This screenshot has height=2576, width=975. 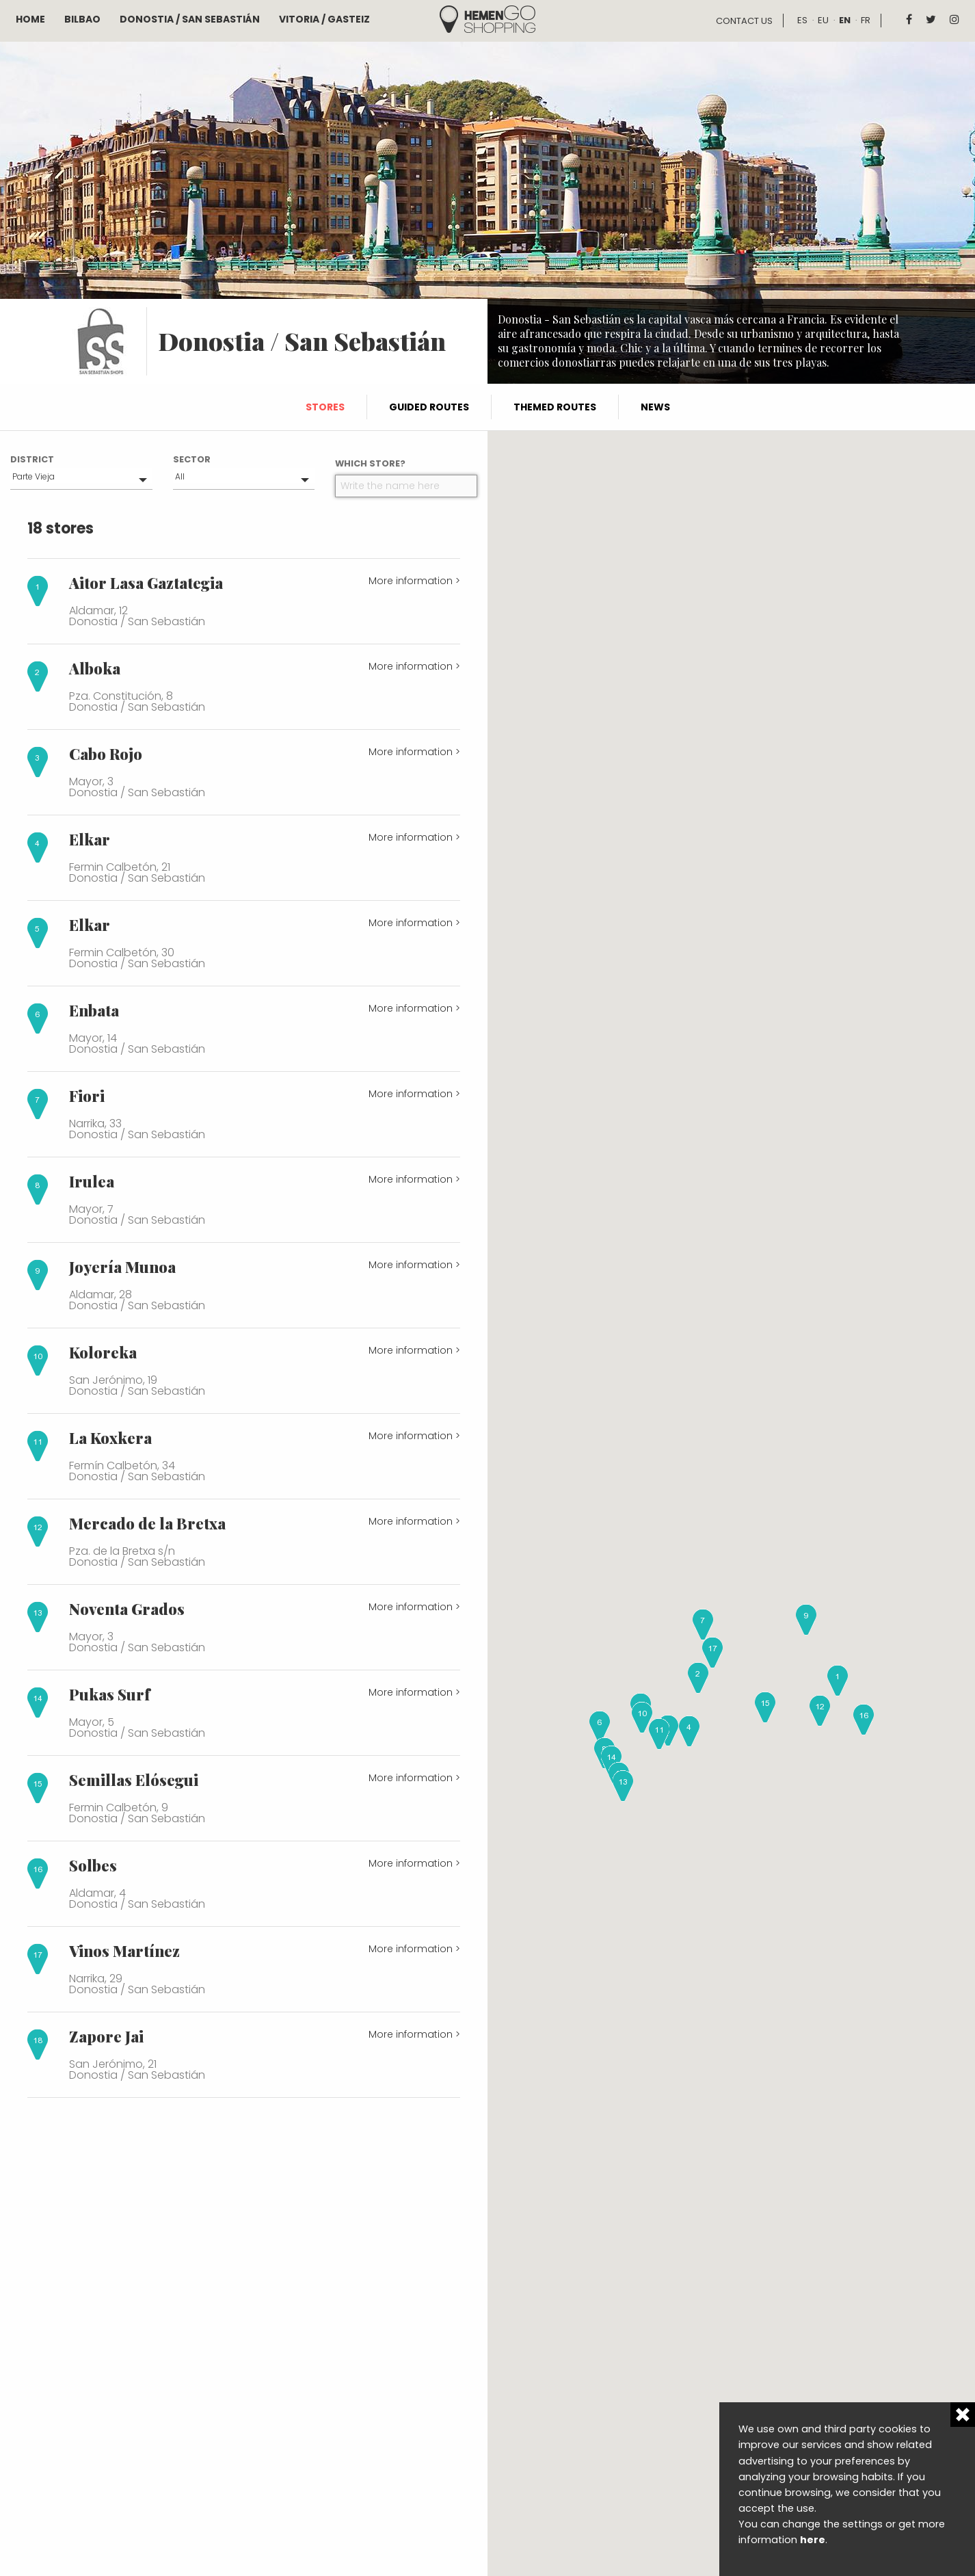 What do you see at coordinates (103, 1352) in the screenshot?
I see `Koloreka` at bounding box center [103, 1352].